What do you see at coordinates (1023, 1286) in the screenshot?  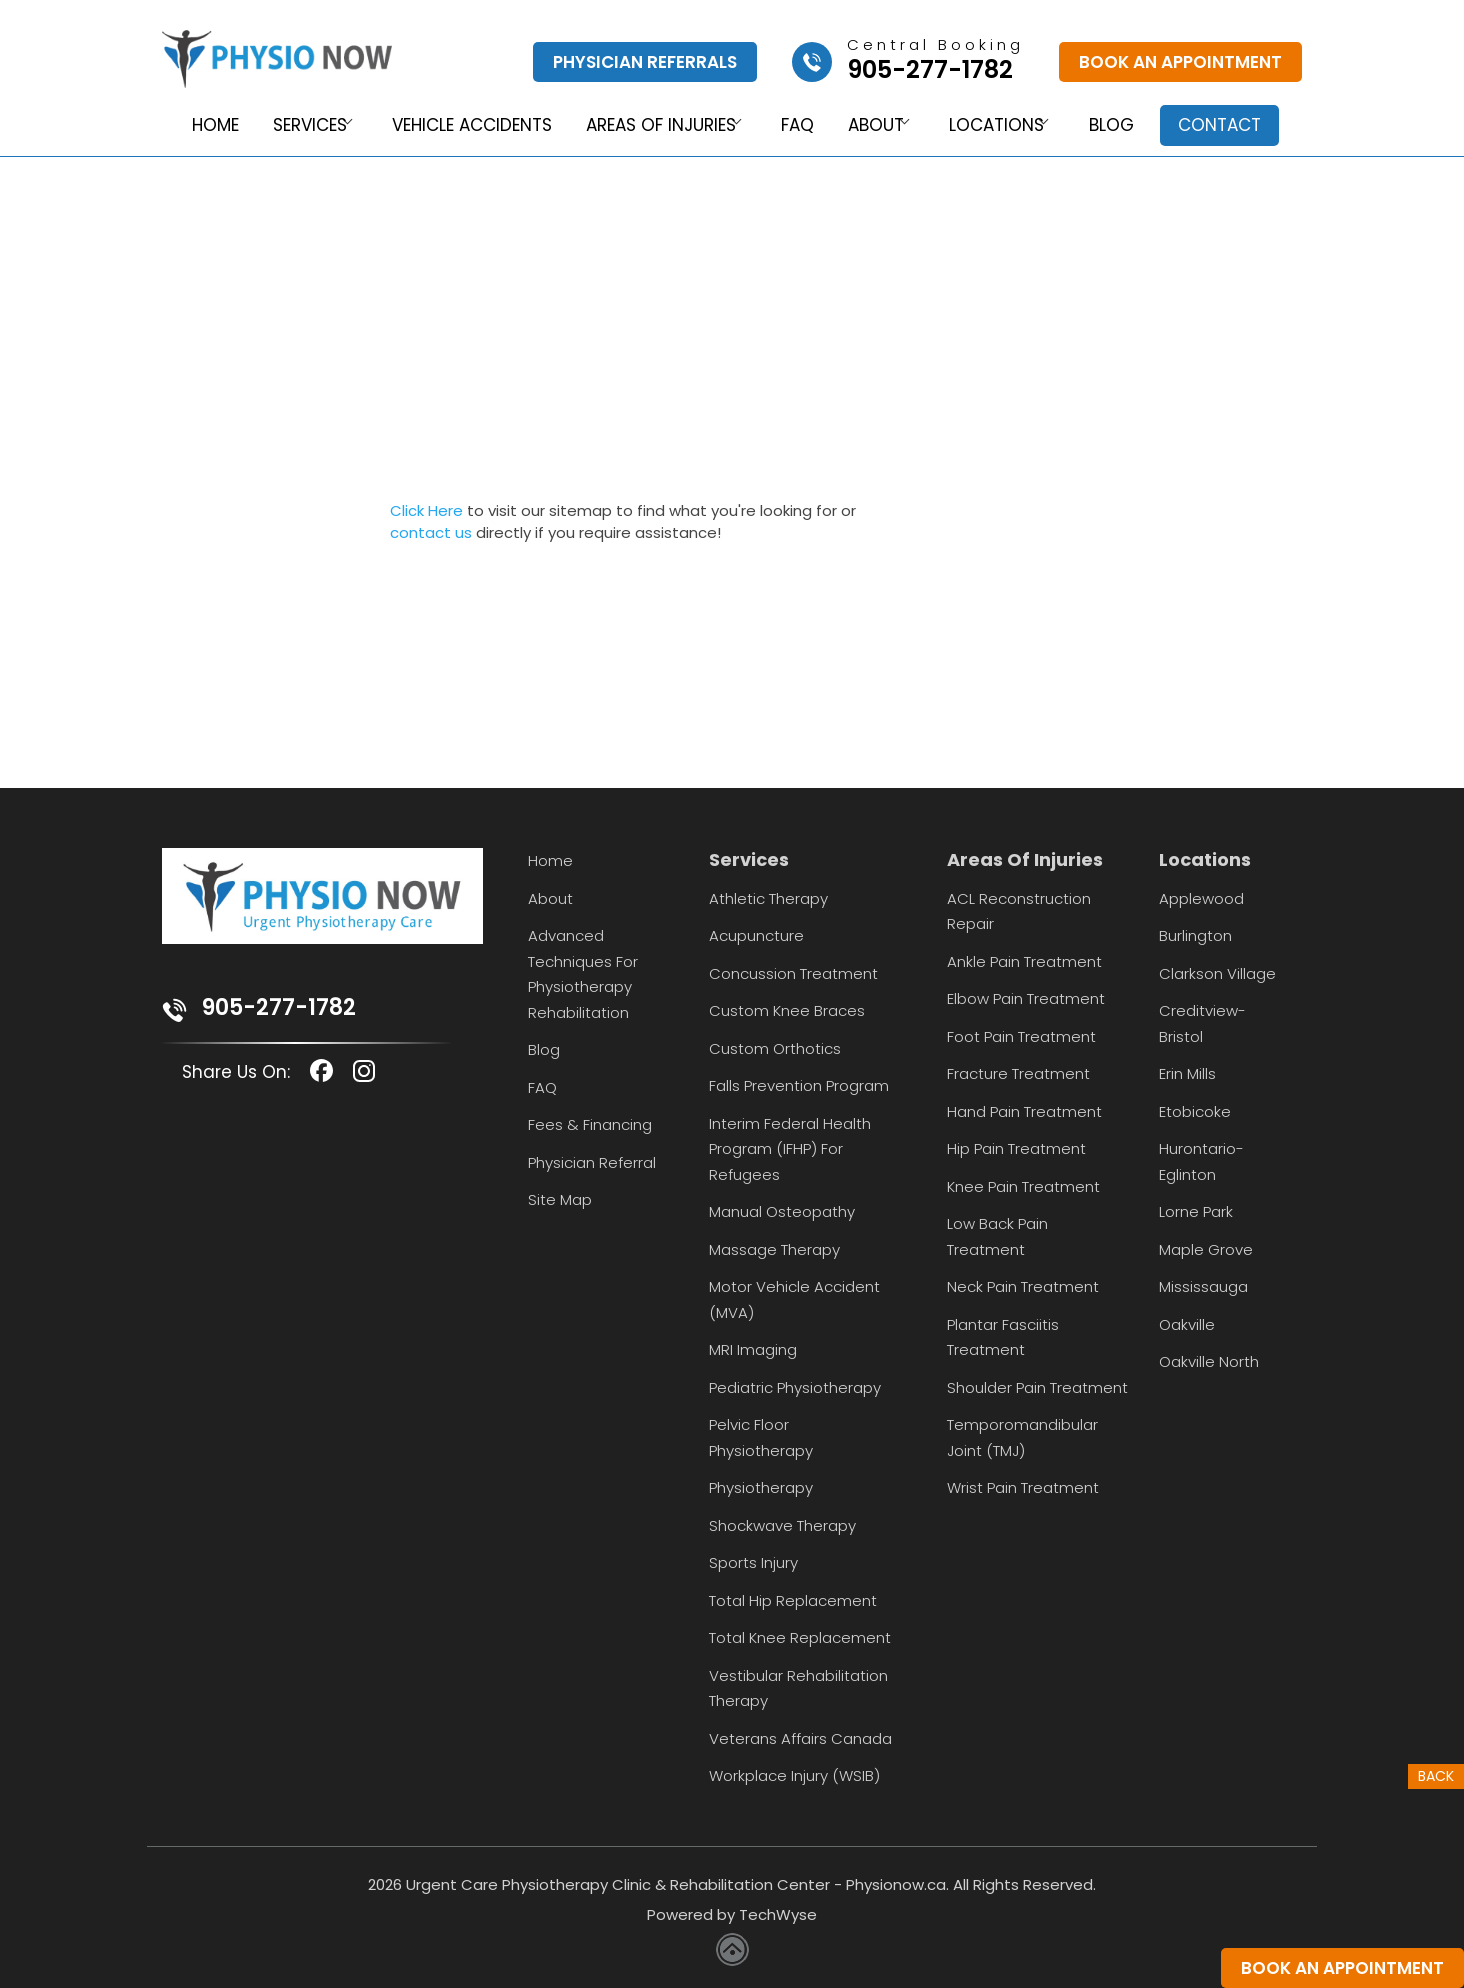 I see `Neck Pain Treatment` at bounding box center [1023, 1286].